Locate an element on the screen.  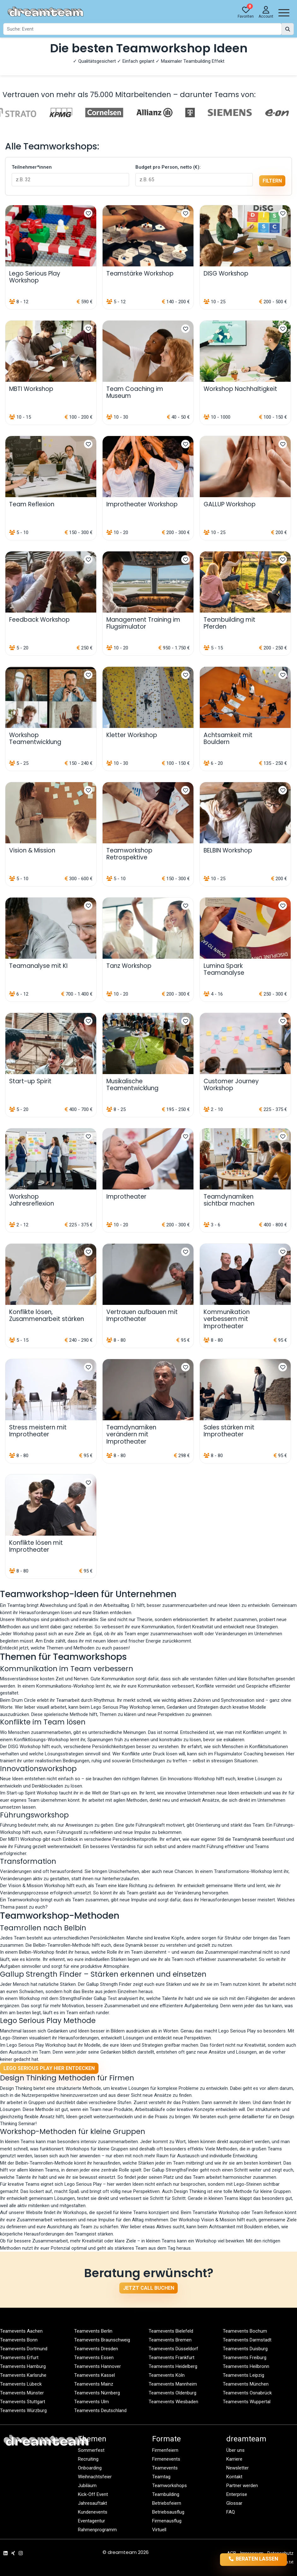
Teamevents Deutschland is located at coordinates (100, 2410).